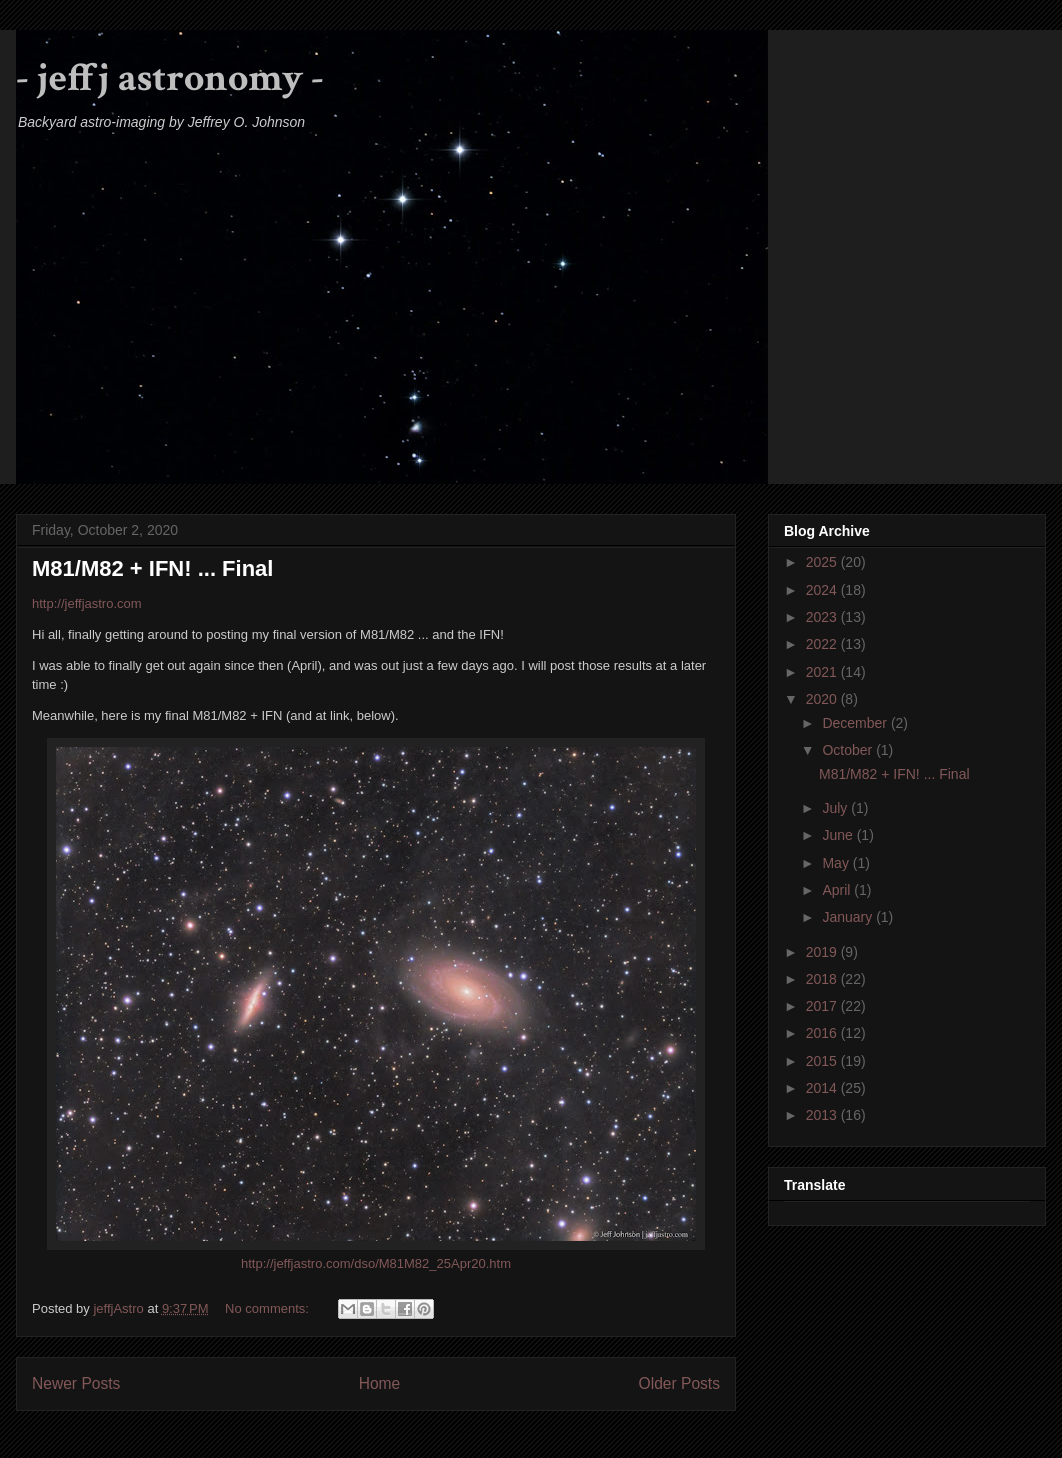 The image size is (1062, 1458). I want to click on 2023, so click(823, 617).